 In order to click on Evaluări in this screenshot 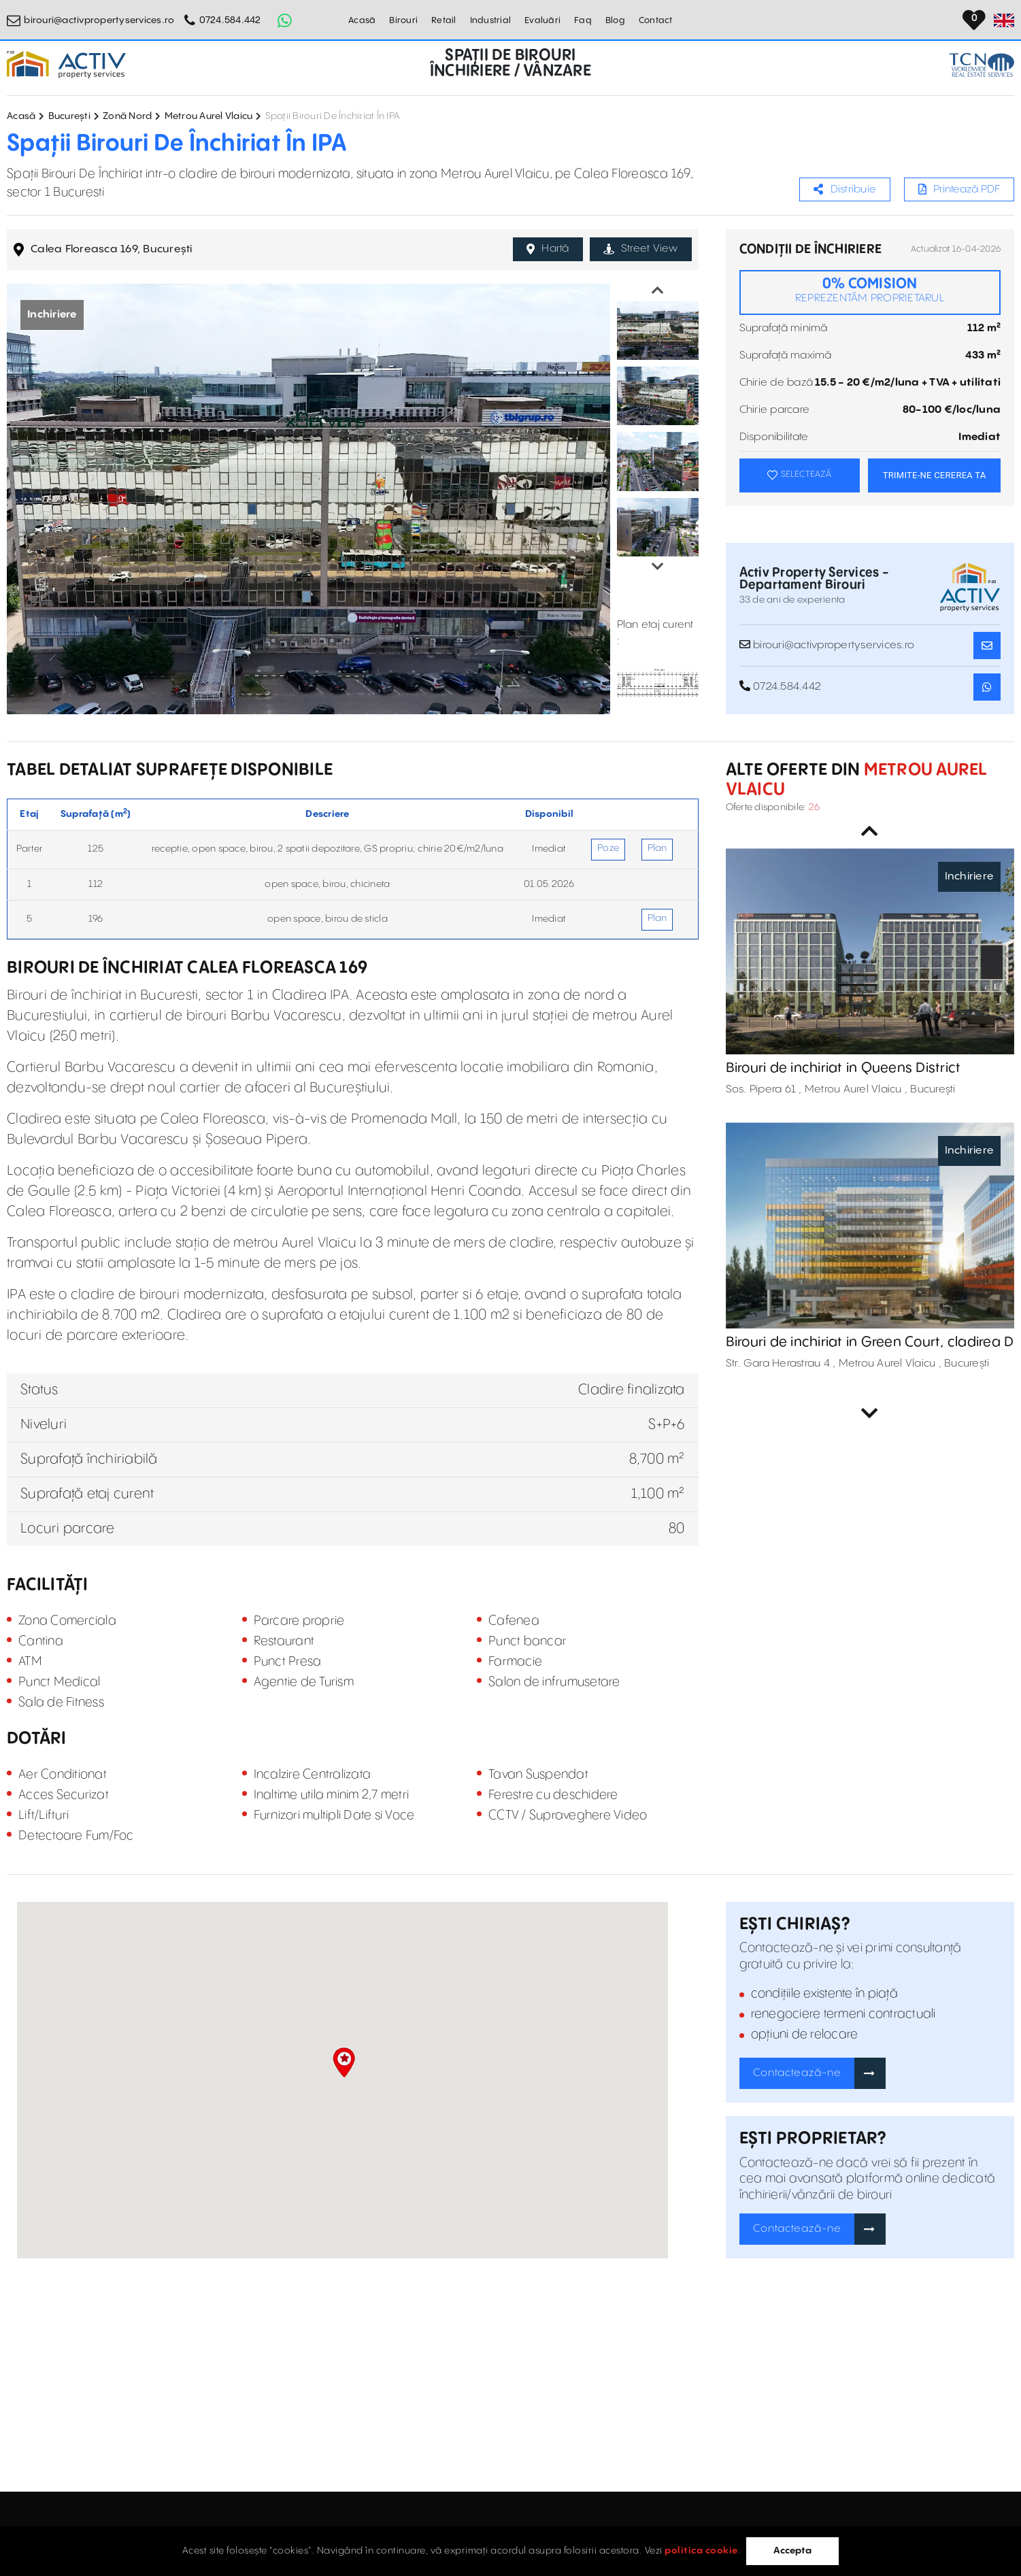, I will do `click(542, 20)`.